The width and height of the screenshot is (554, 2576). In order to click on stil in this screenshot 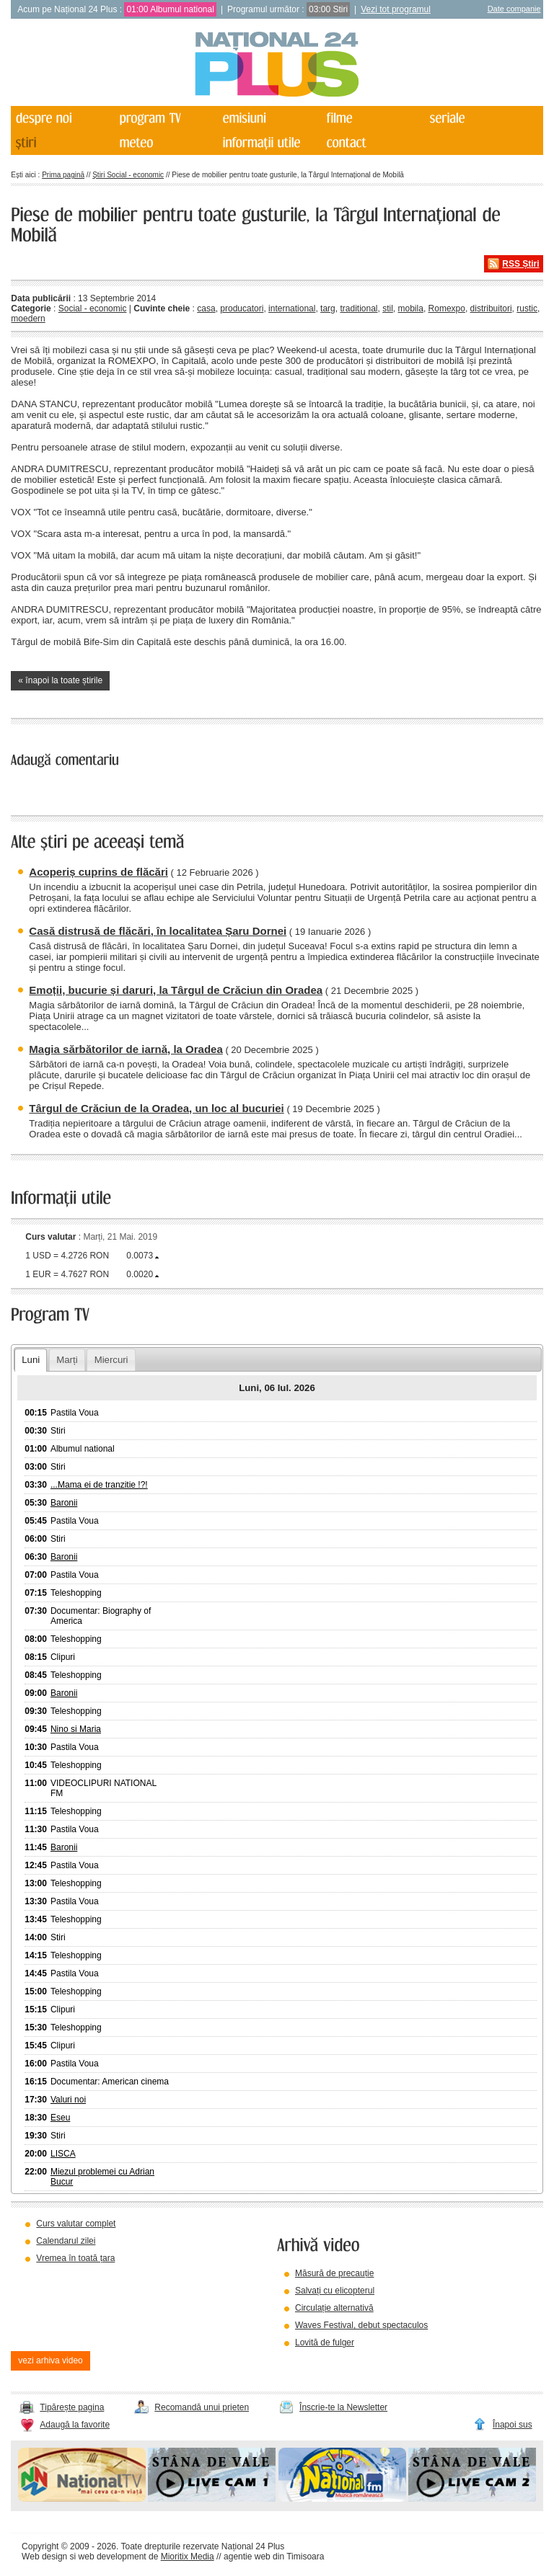, I will do `click(387, 308)`.